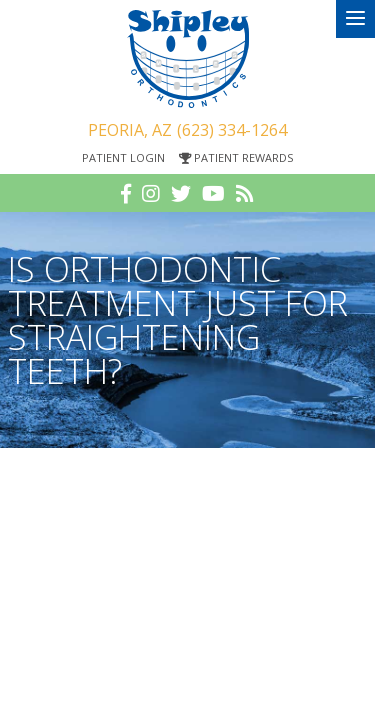  I want to click on (623) 334-1264, so click(232, 130).